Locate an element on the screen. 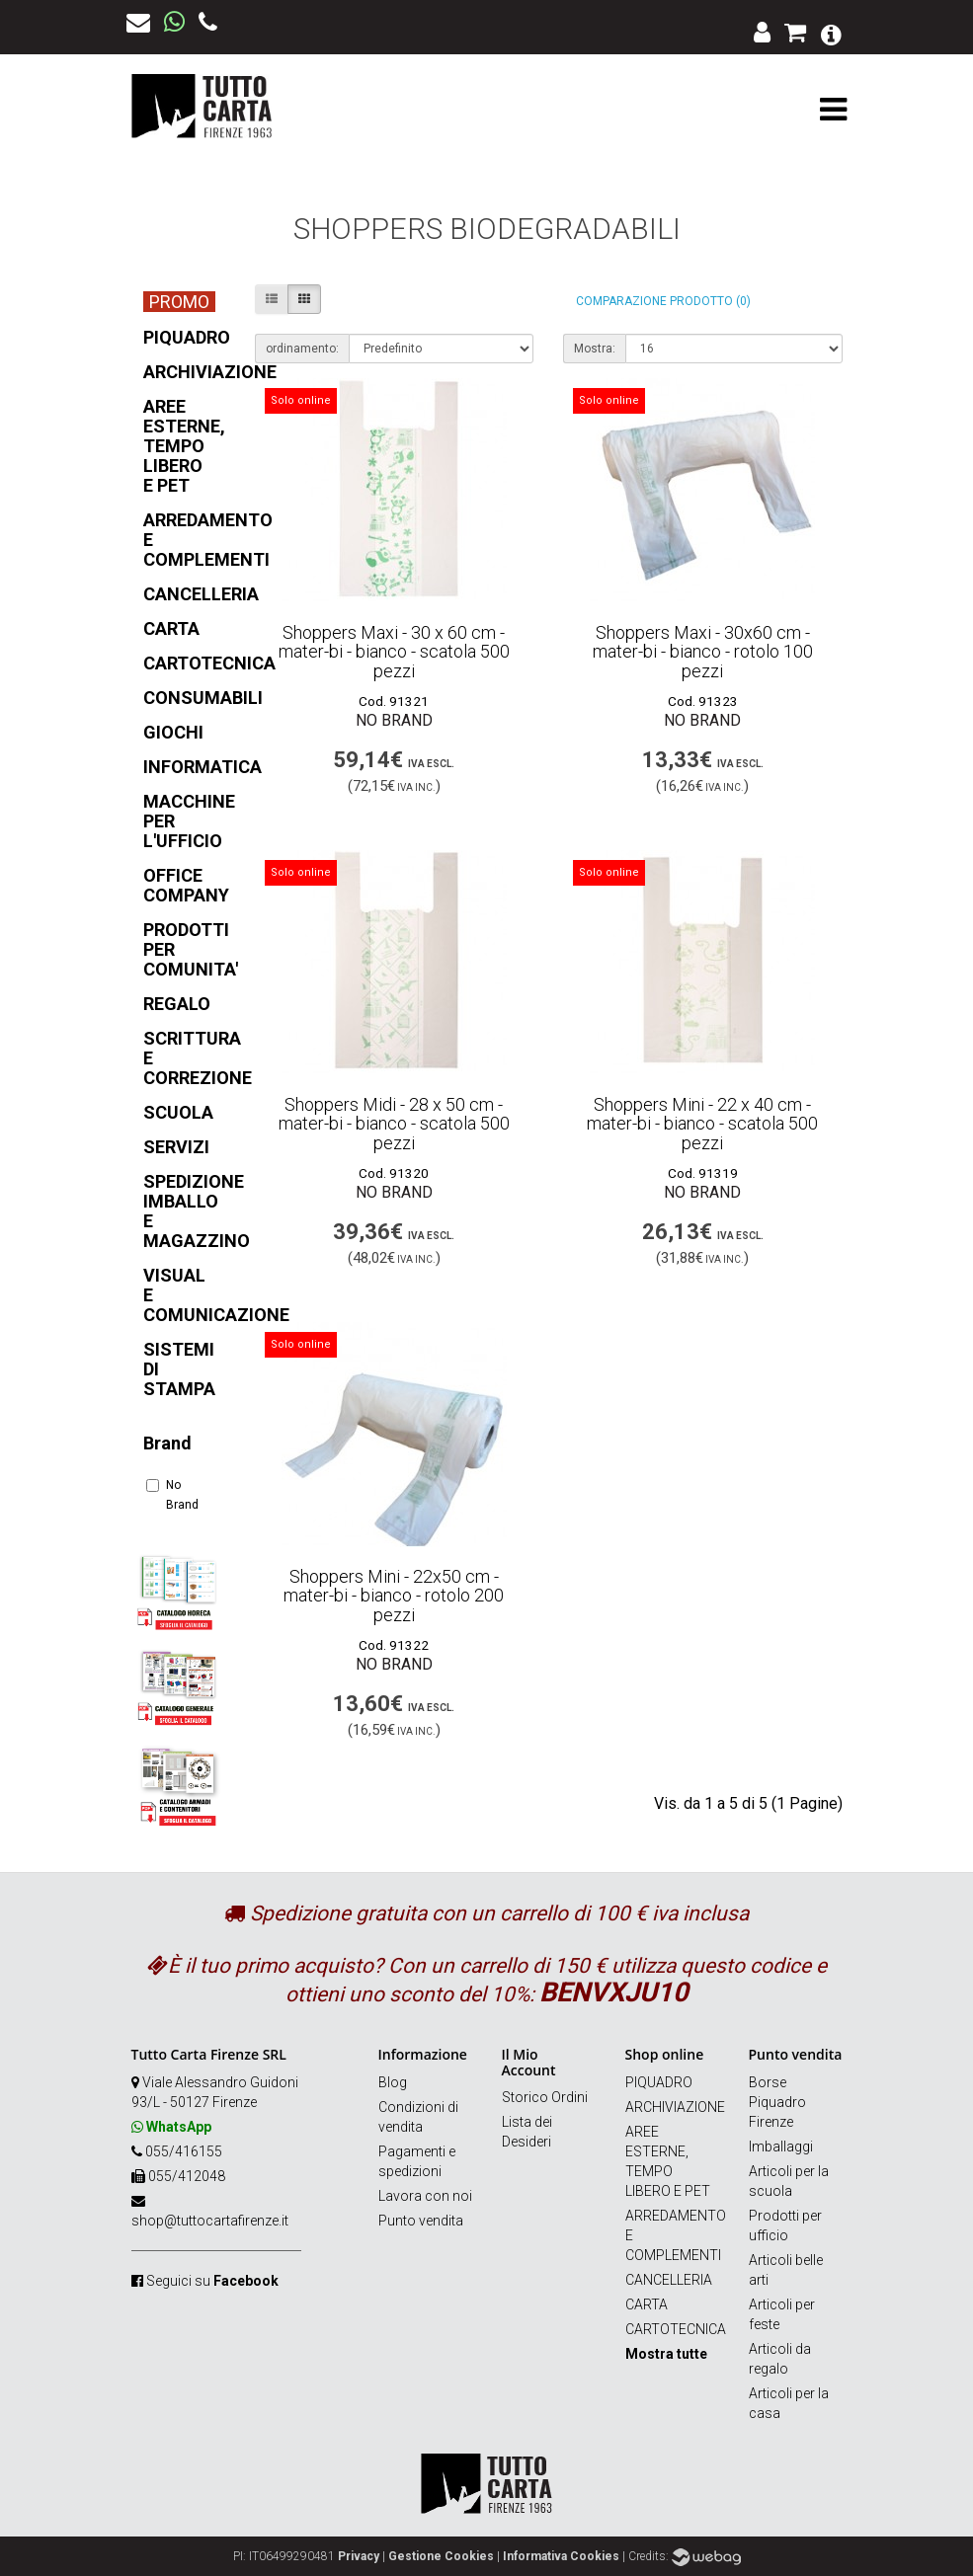 The image size is (973, 2576). Mostra: is located at coordinates (594, 348).